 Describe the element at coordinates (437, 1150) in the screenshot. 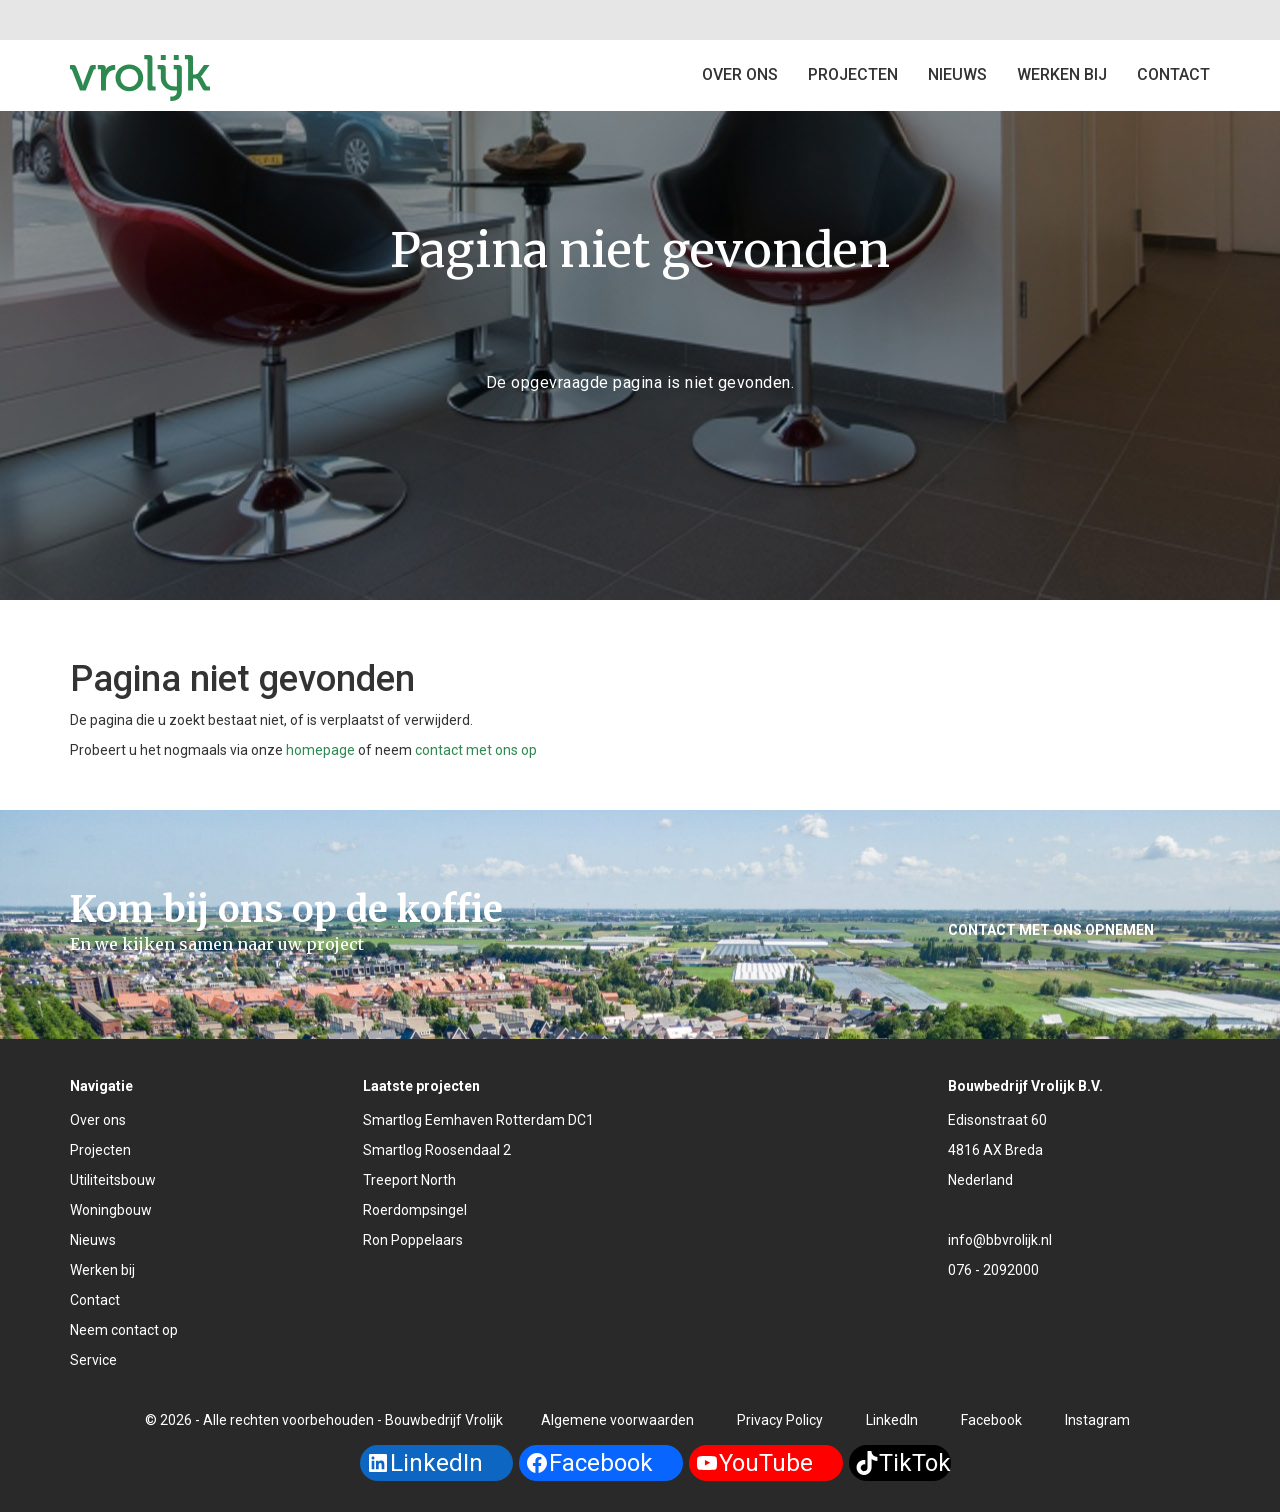

I see `Smartlog Roosendaal 2` at that location.